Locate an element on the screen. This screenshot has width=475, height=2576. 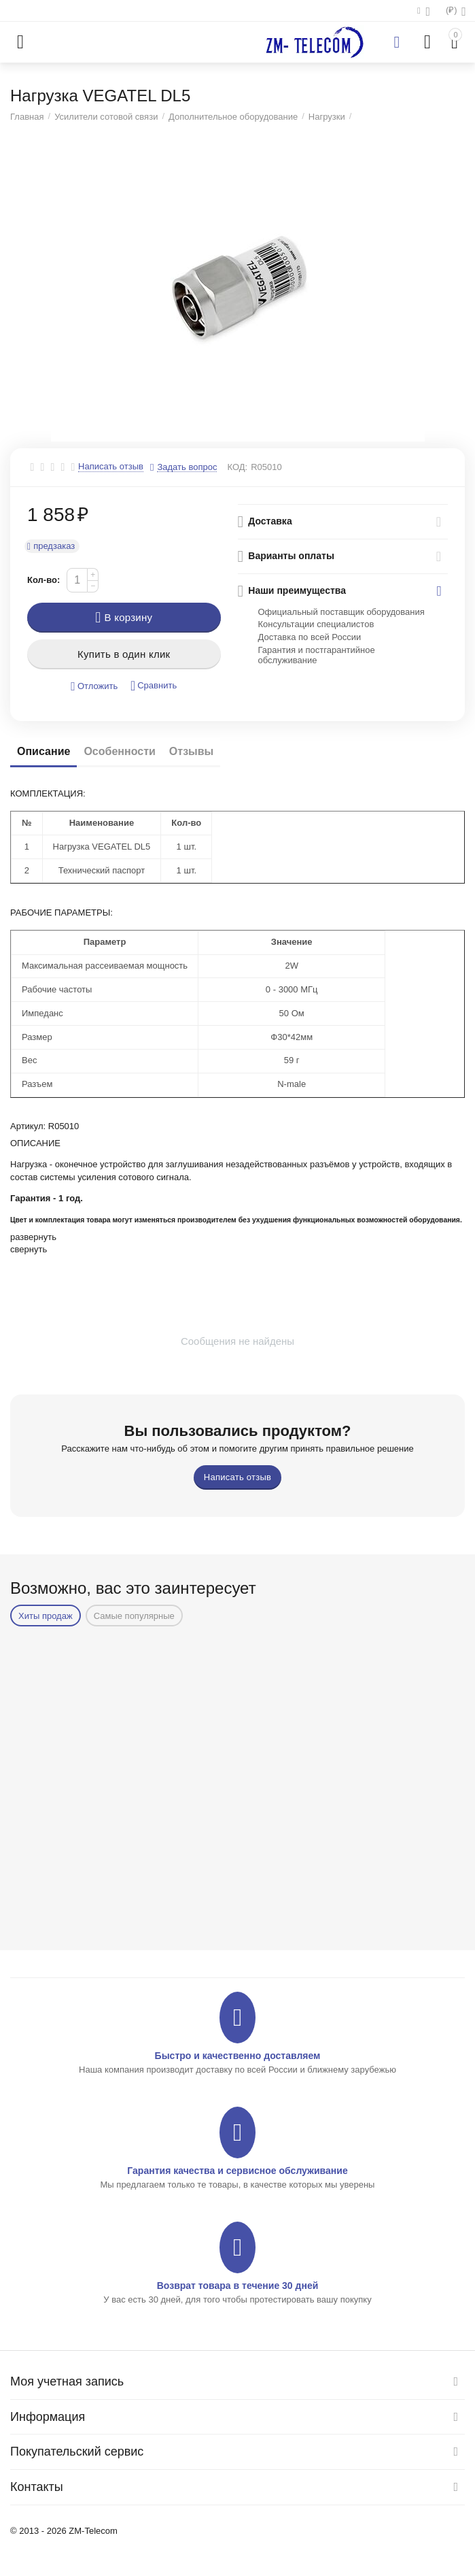
Отложить is located at coordinates (94, 686).